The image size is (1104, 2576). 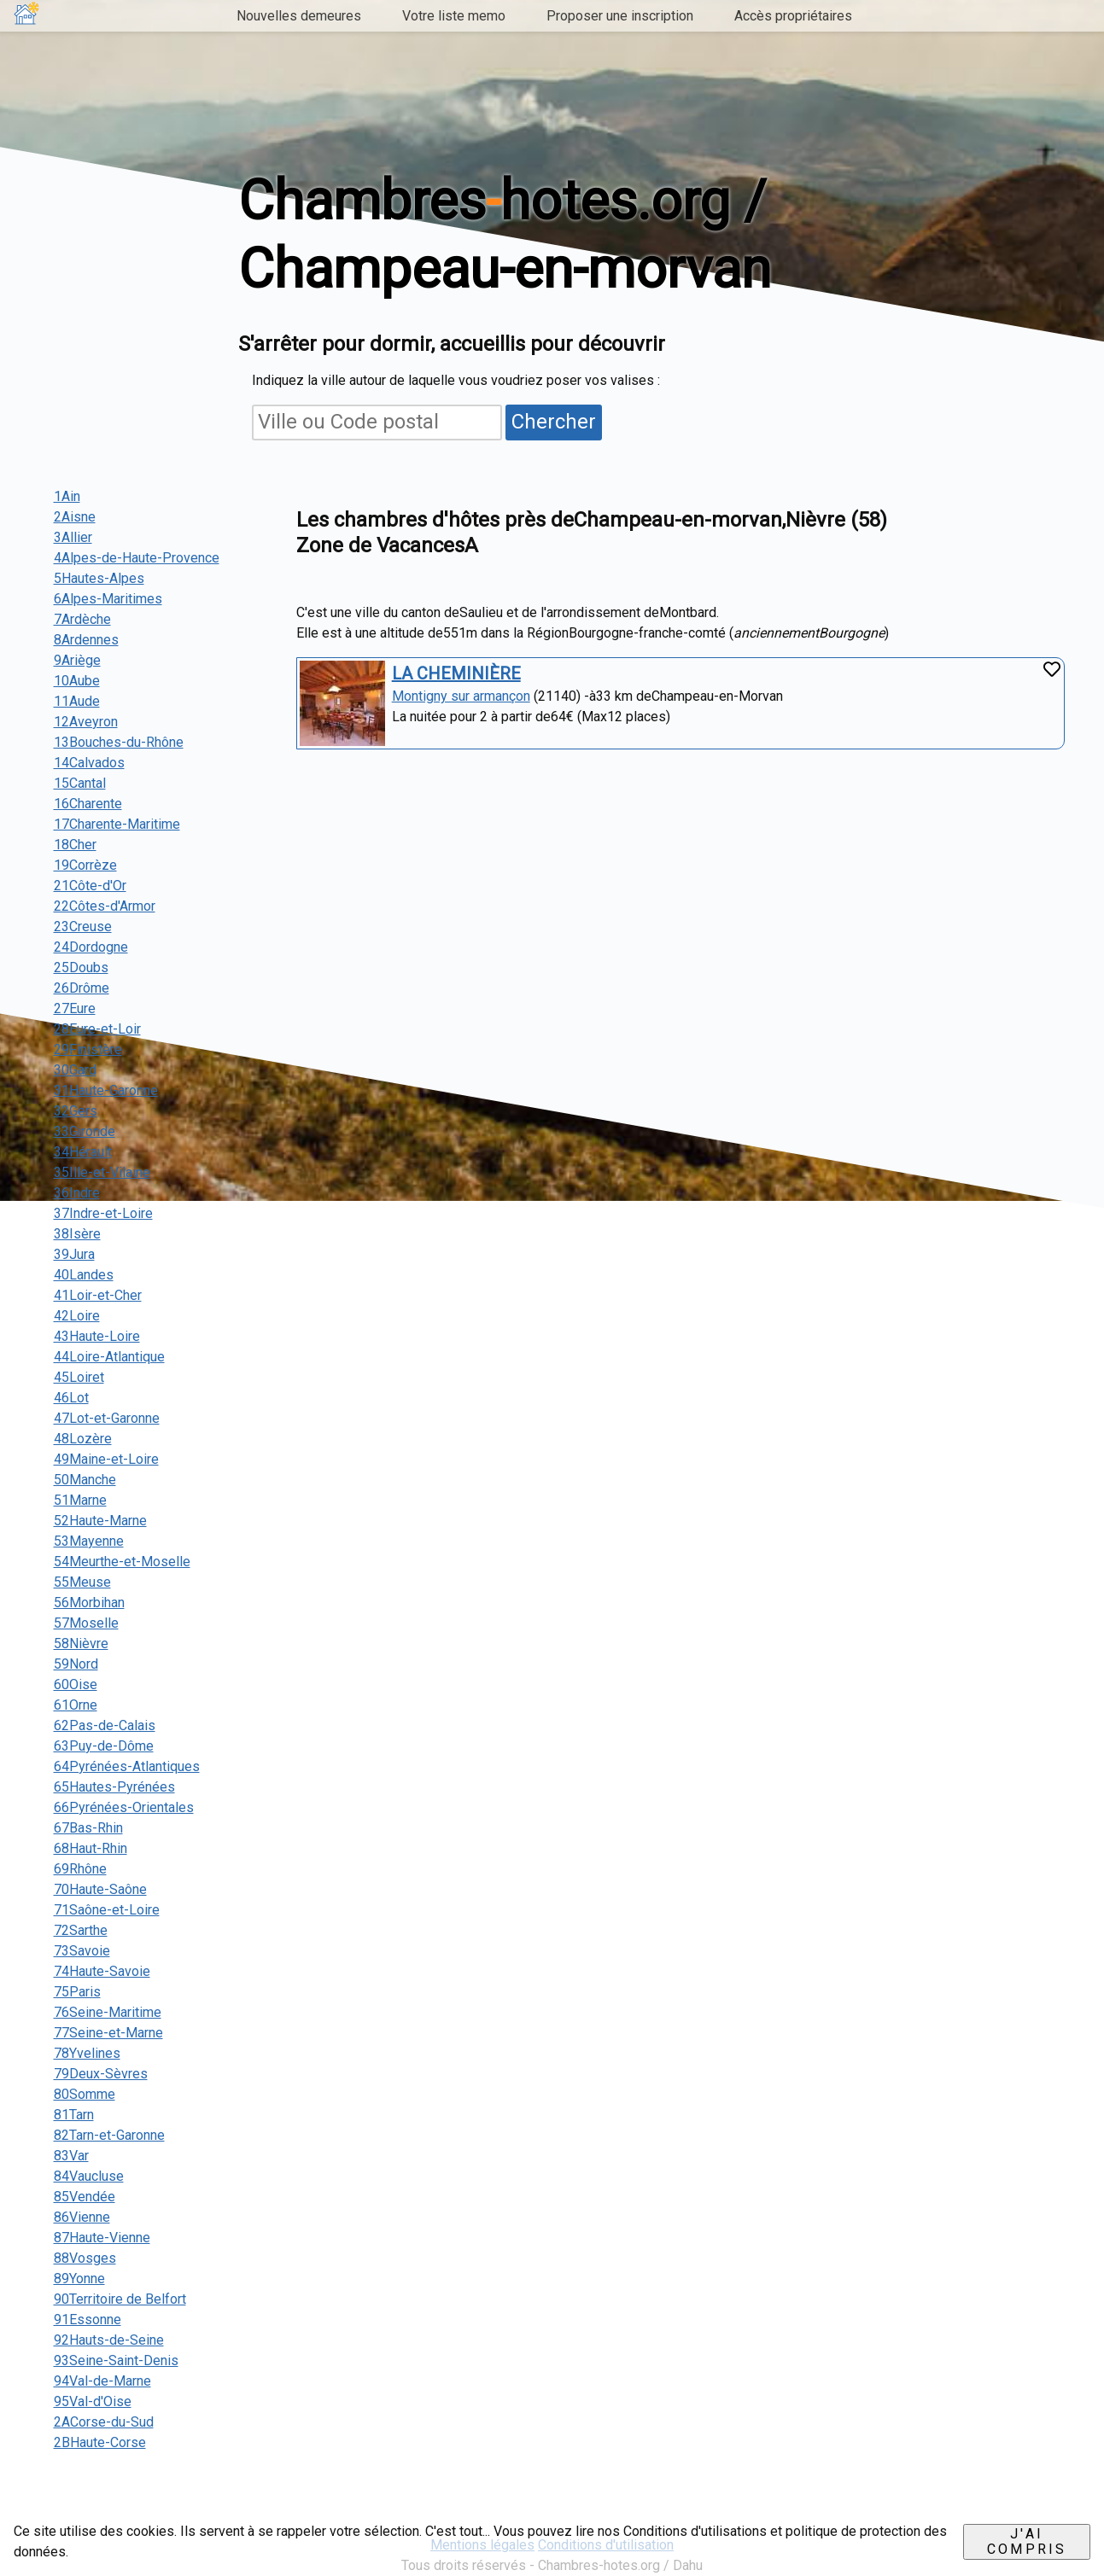 I want to click on 12Aveyron, so click(x=86, y=722).